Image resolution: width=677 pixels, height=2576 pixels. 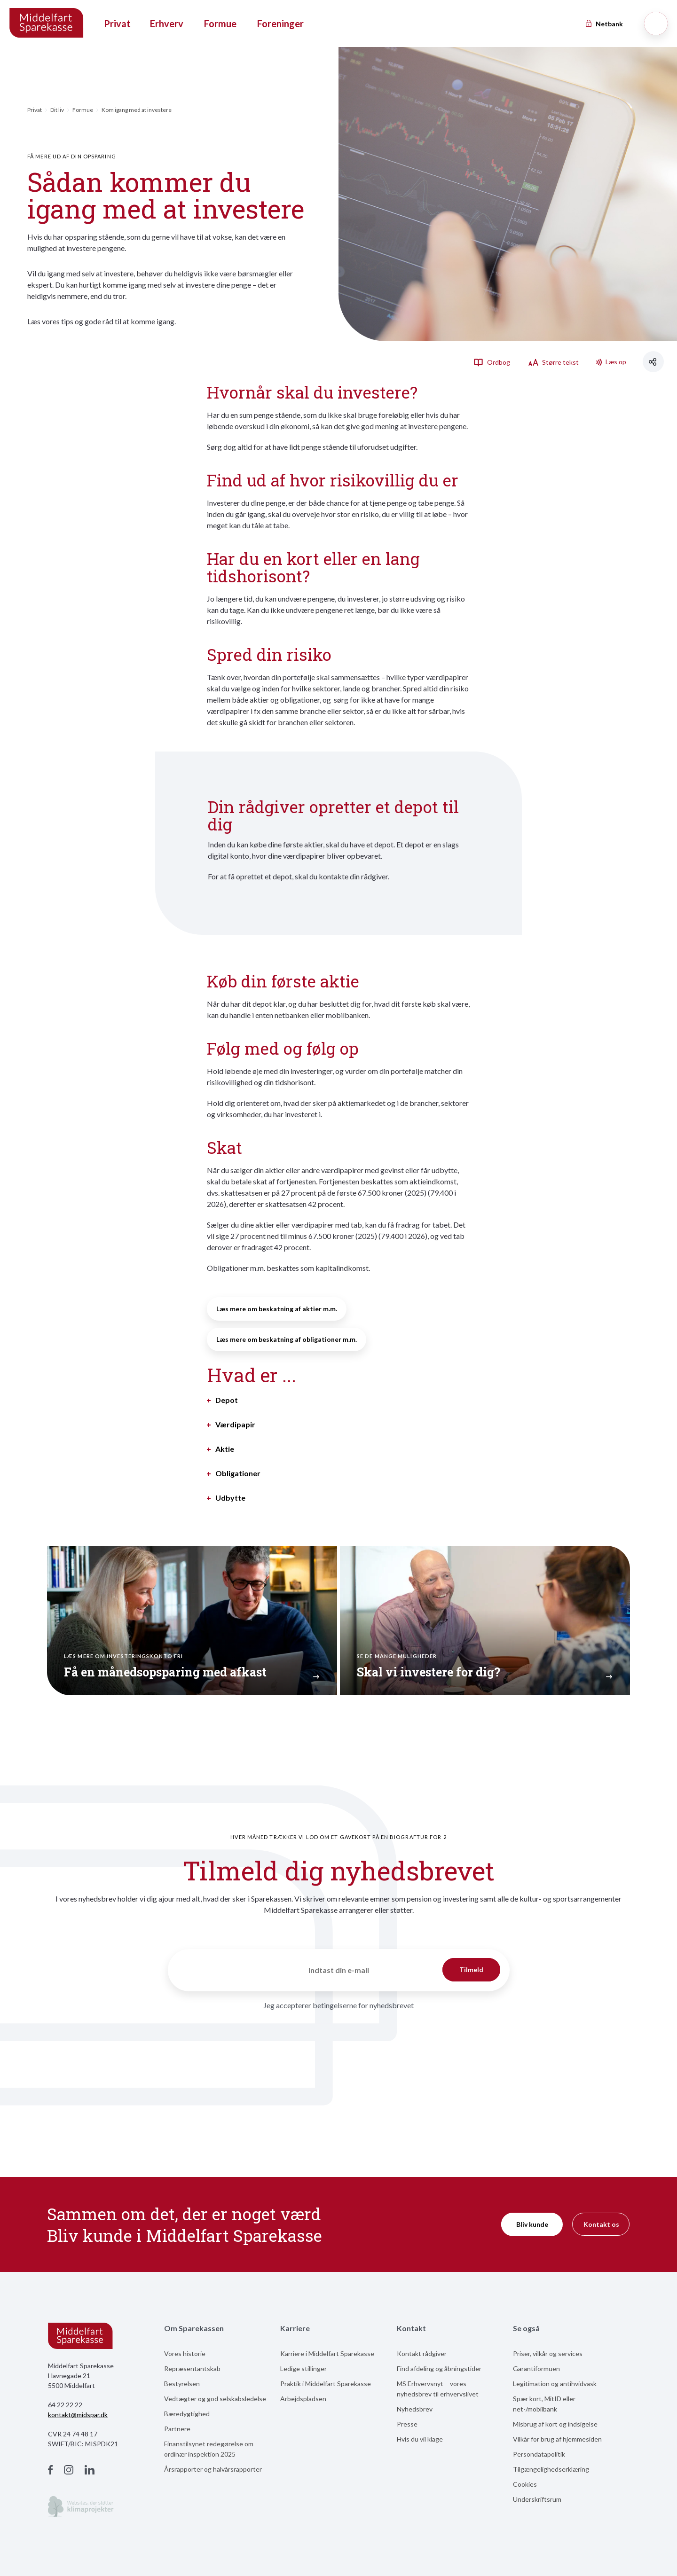 What do you see at coordinates (303, 2368) in the screenshot?
I see `Ledige stillinger` at bounding box center [303, 2368].